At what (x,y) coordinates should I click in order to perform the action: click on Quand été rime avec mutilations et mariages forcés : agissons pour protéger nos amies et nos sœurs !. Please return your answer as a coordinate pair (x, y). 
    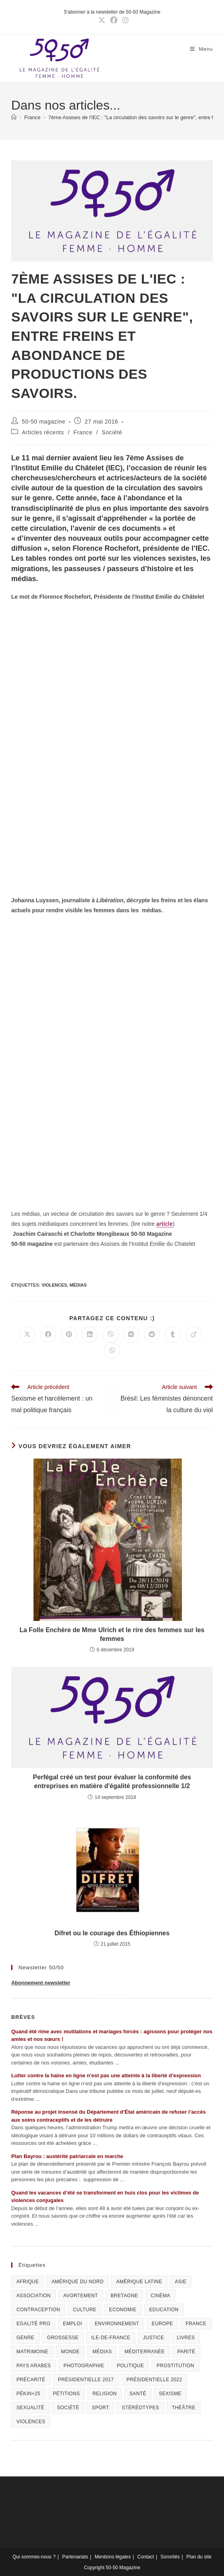
    Looking at the image, I should click on (111, 2035).